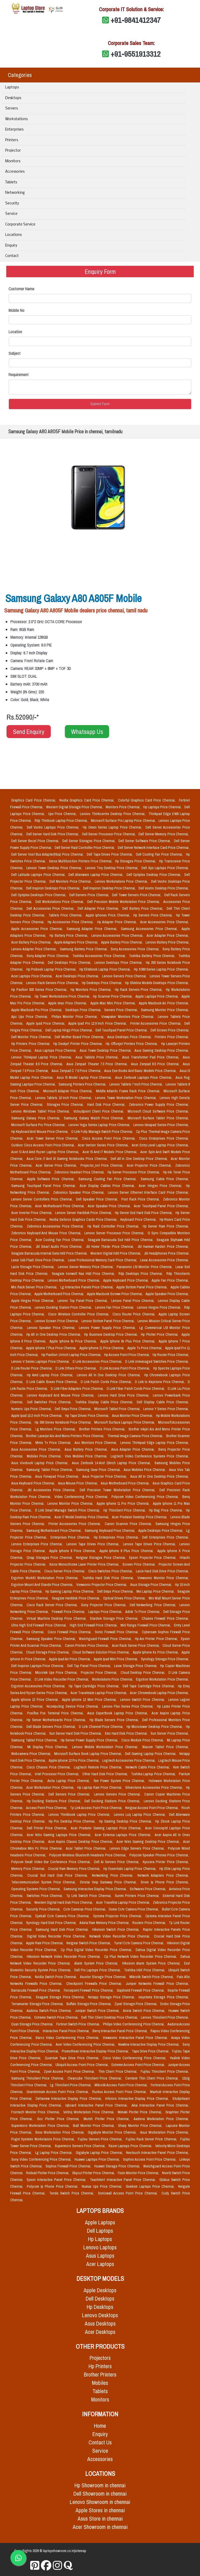  I want to click on Posiflex Pos Terminal Price Chennai,, so click(56, 1713).